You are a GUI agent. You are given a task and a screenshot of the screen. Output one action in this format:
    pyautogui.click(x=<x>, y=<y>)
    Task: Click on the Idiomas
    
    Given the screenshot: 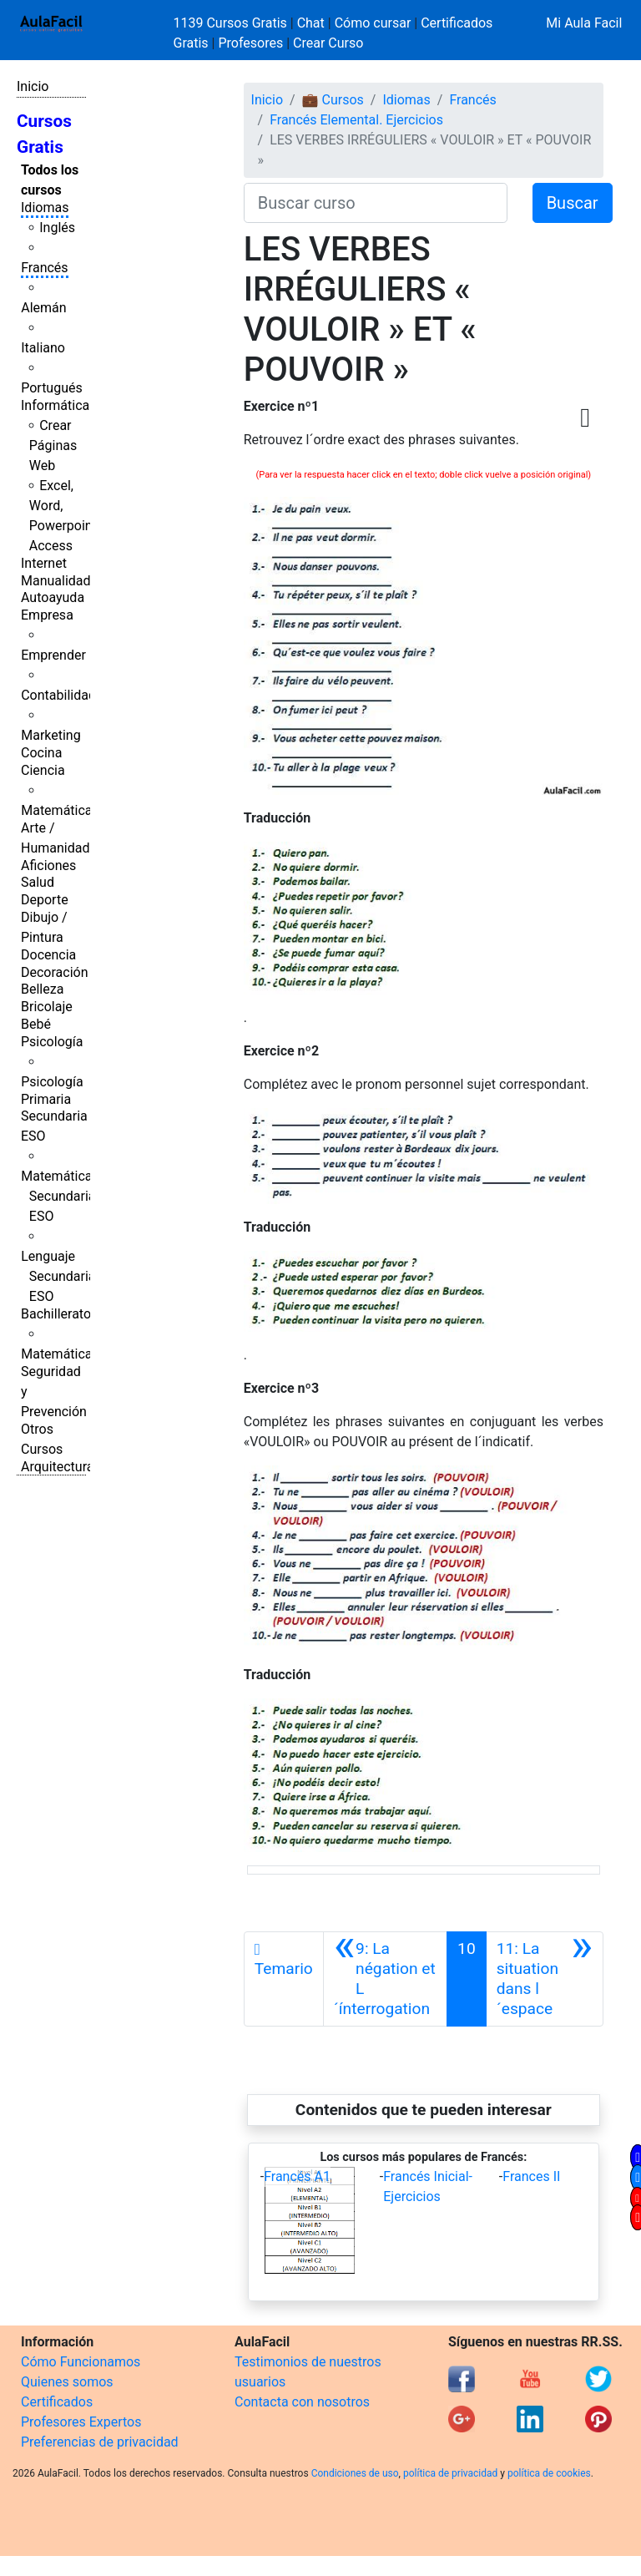 What is the action you would take?
    pyautogui.click(x=44, y=207)
    